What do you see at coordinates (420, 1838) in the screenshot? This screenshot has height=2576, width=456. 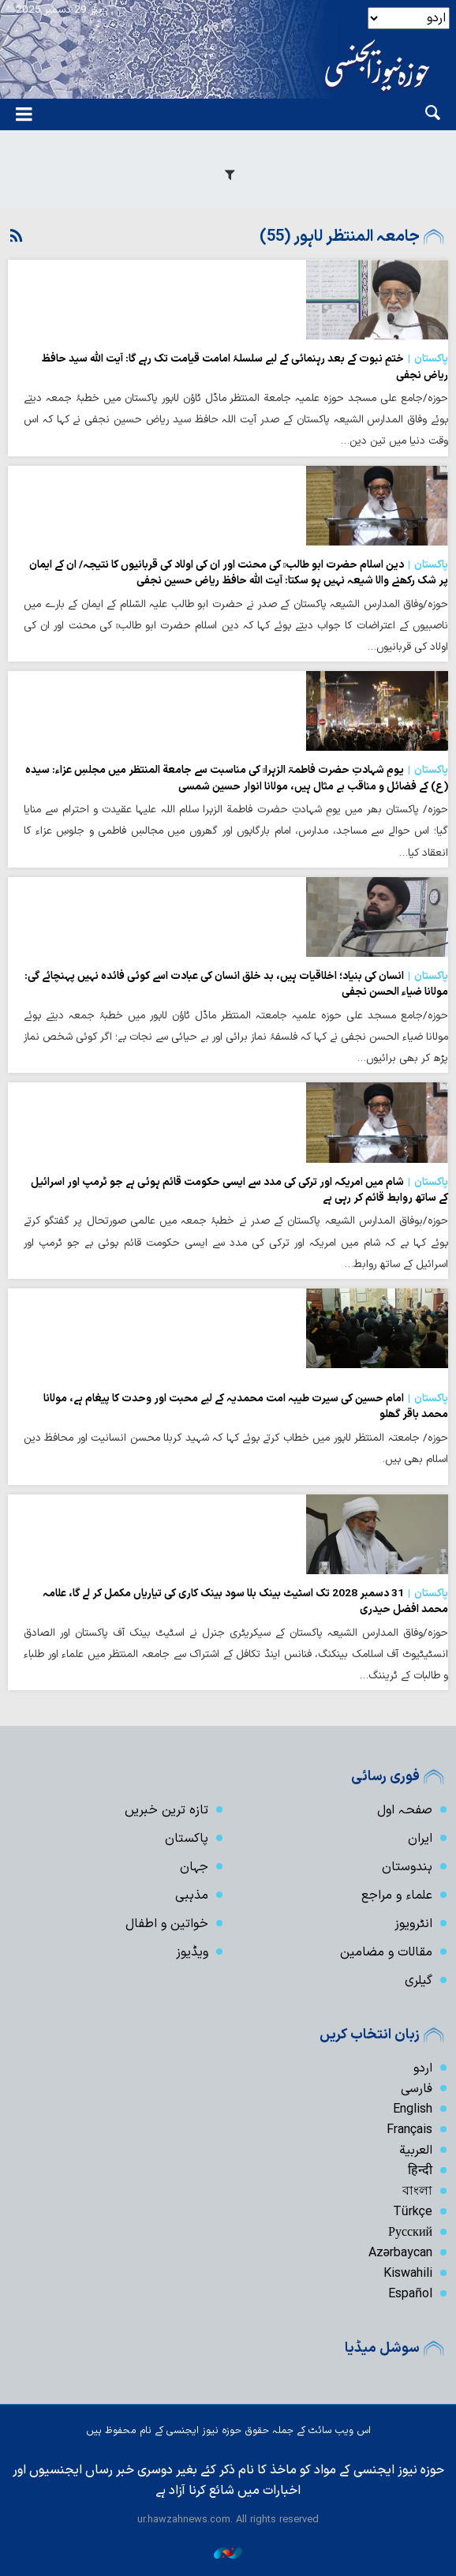 I see `ایران` at bounding box center [420, 1838].